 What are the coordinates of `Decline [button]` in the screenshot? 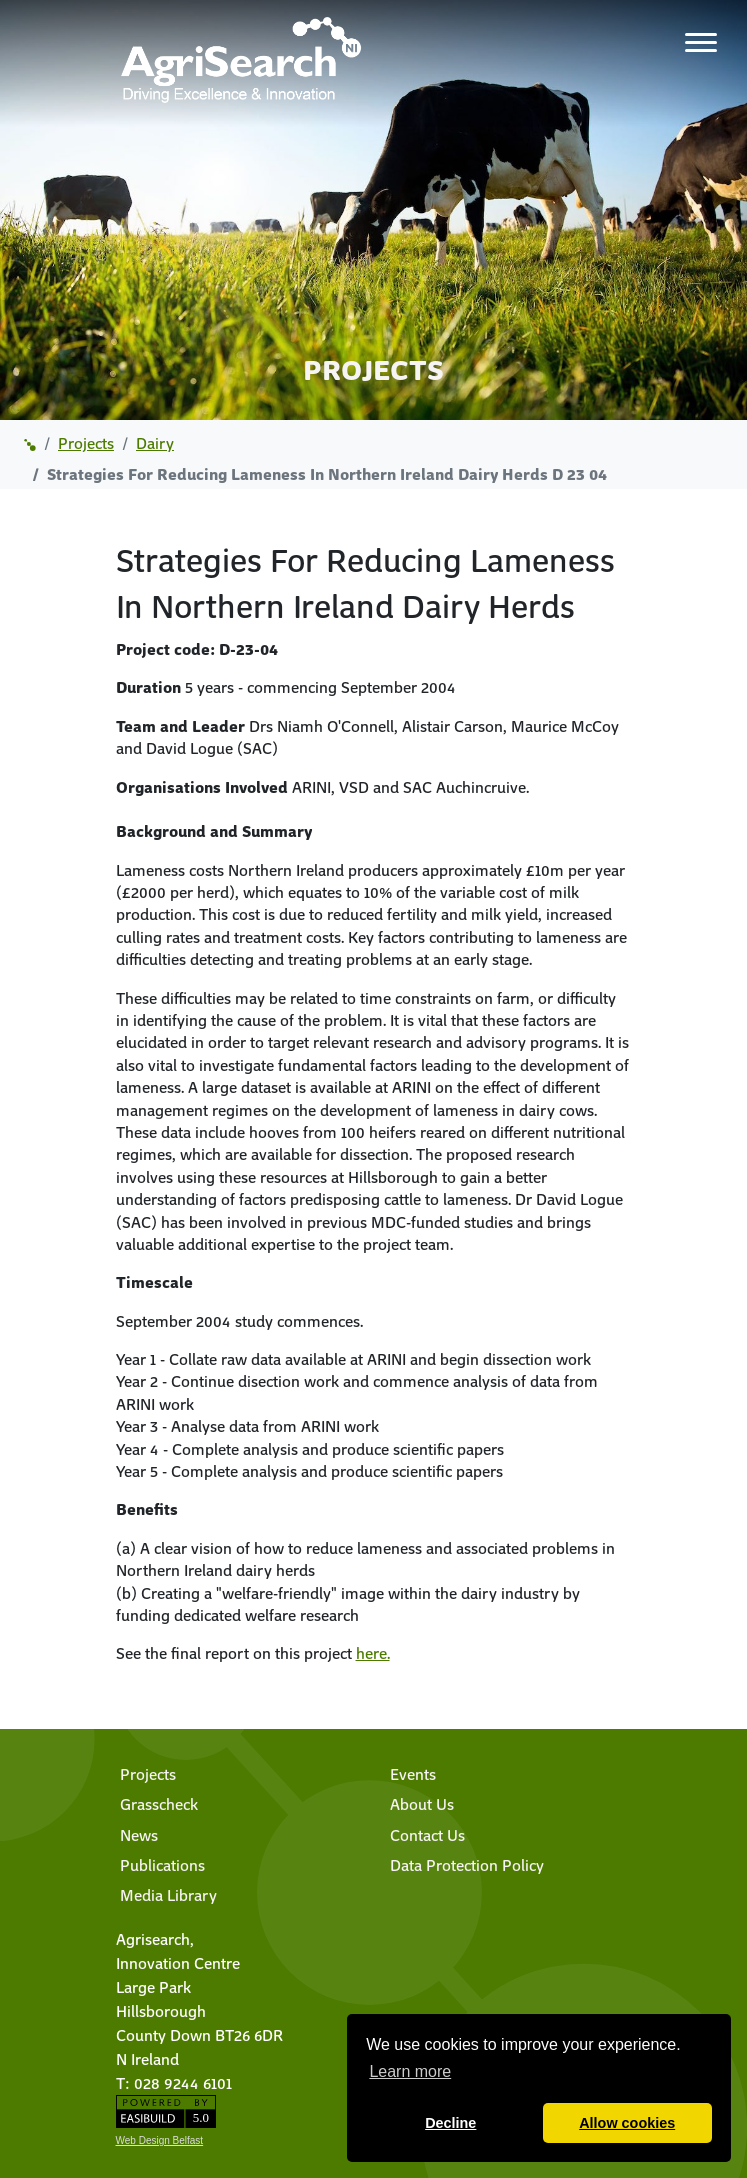 It's located at (450, 2123).